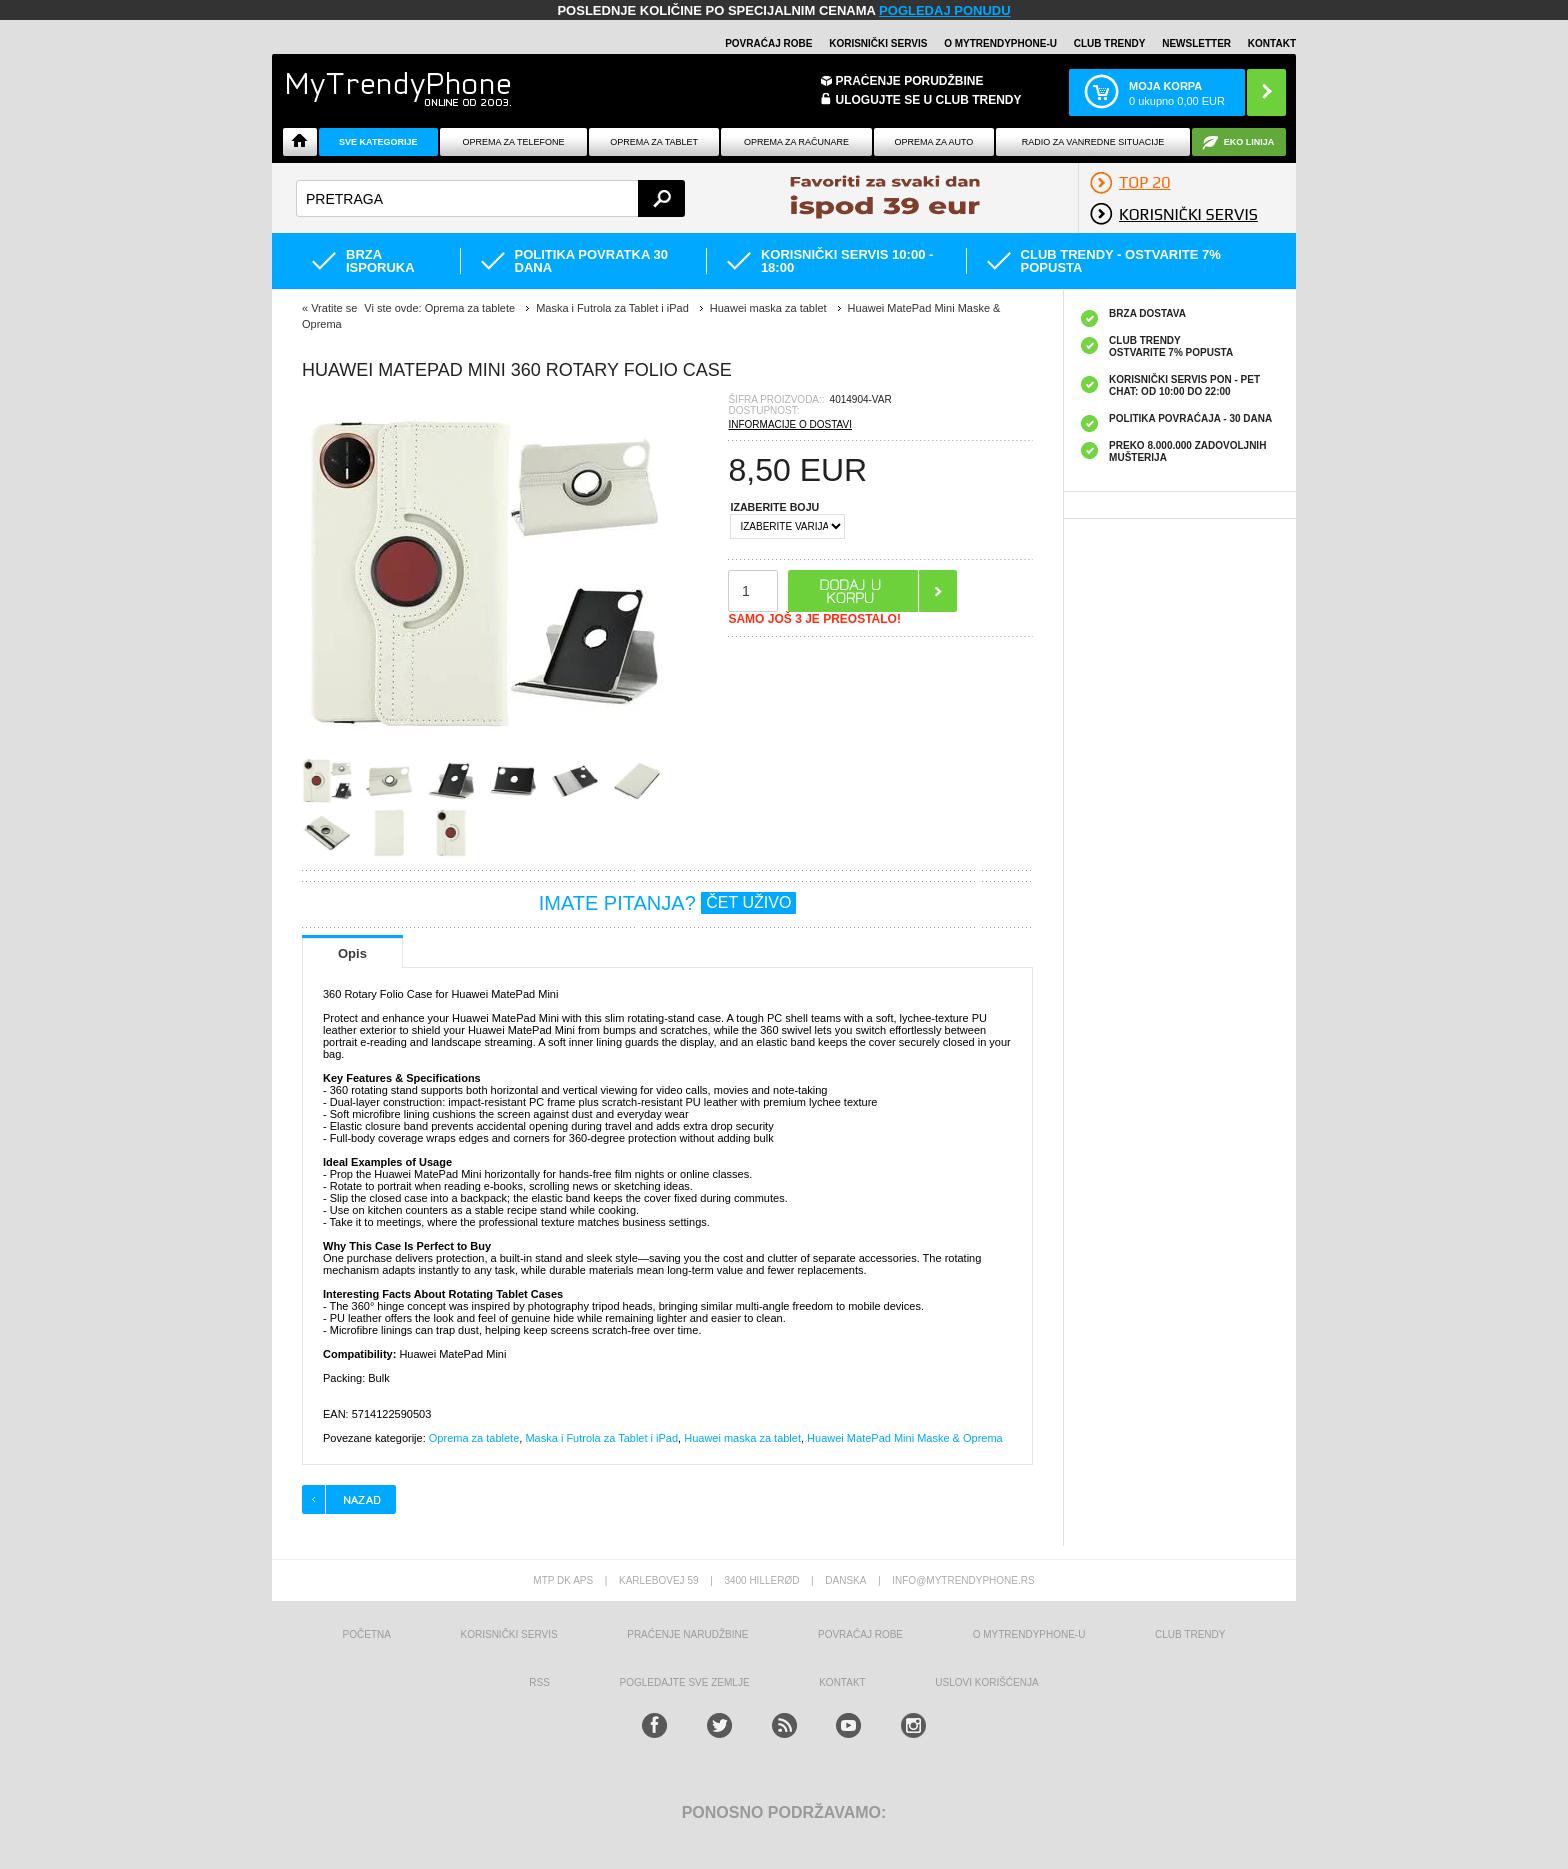 The image size is (1568, 1869). What do you see at coordinates (474, 1438) in the screenshot?
I see `Oprema za tablete` at bounding box center [474, 1438].